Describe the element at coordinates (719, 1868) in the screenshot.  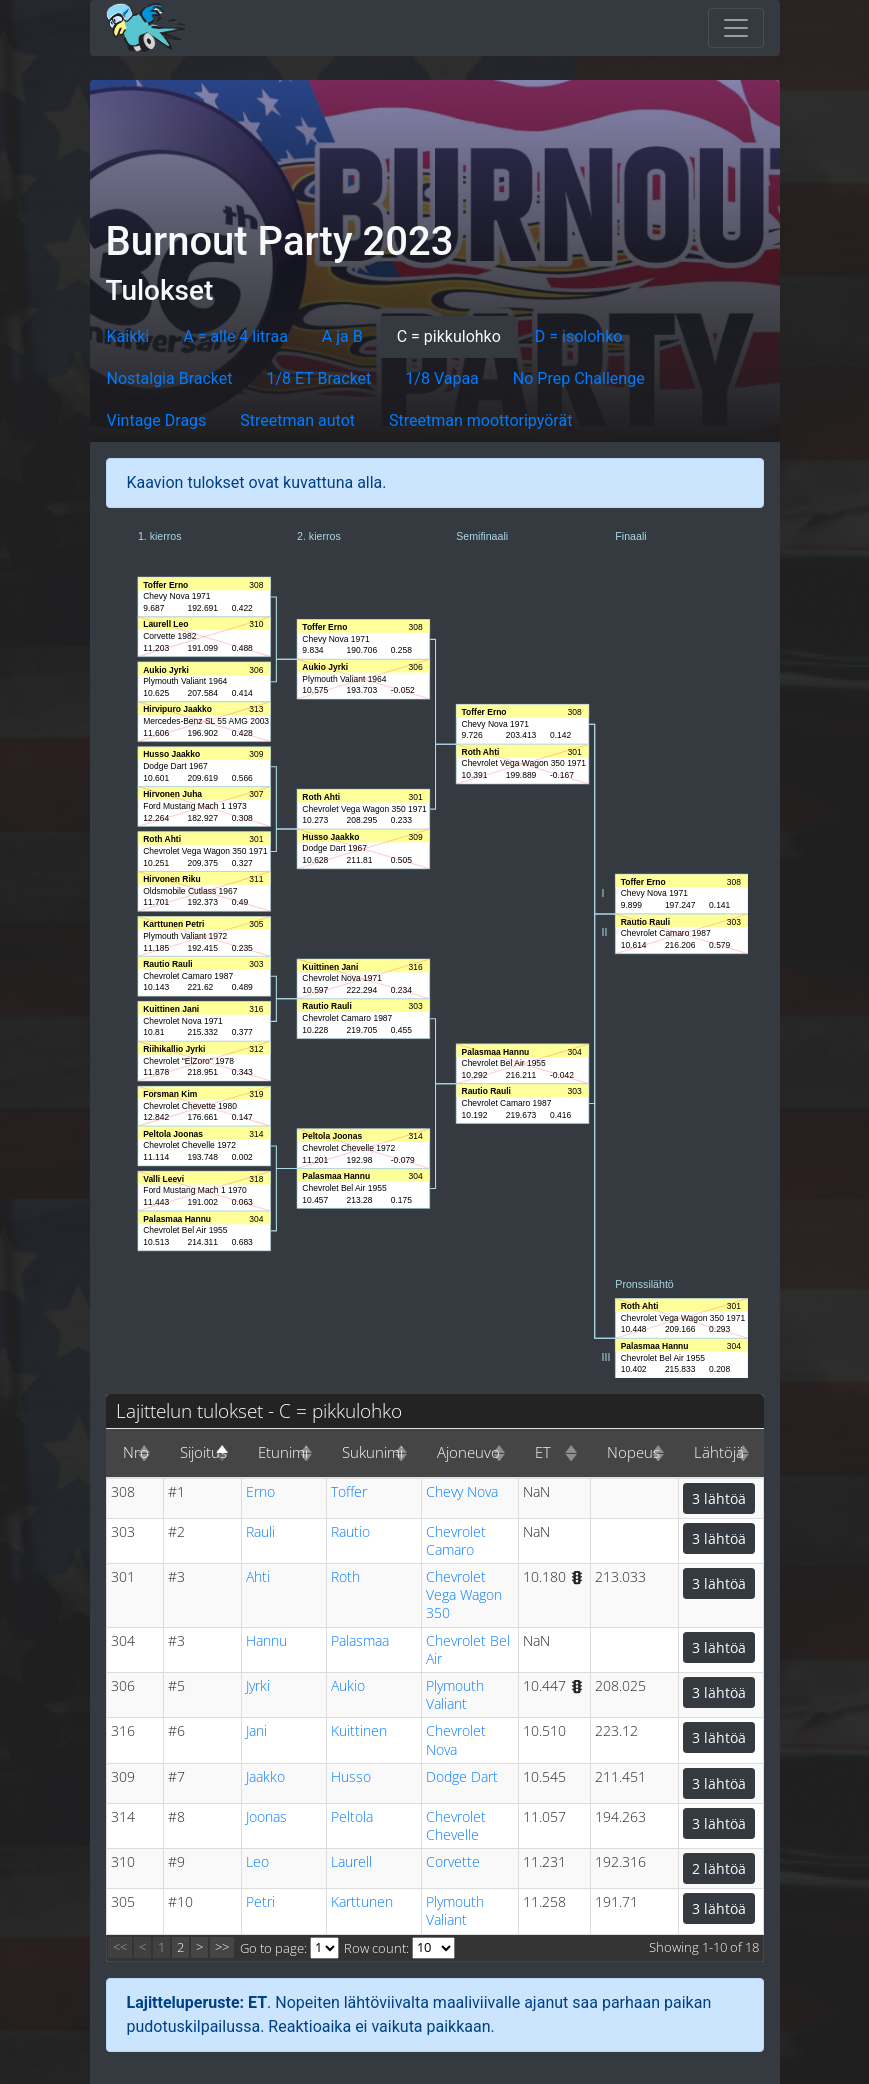
I see `2 lähtöä` at that location.